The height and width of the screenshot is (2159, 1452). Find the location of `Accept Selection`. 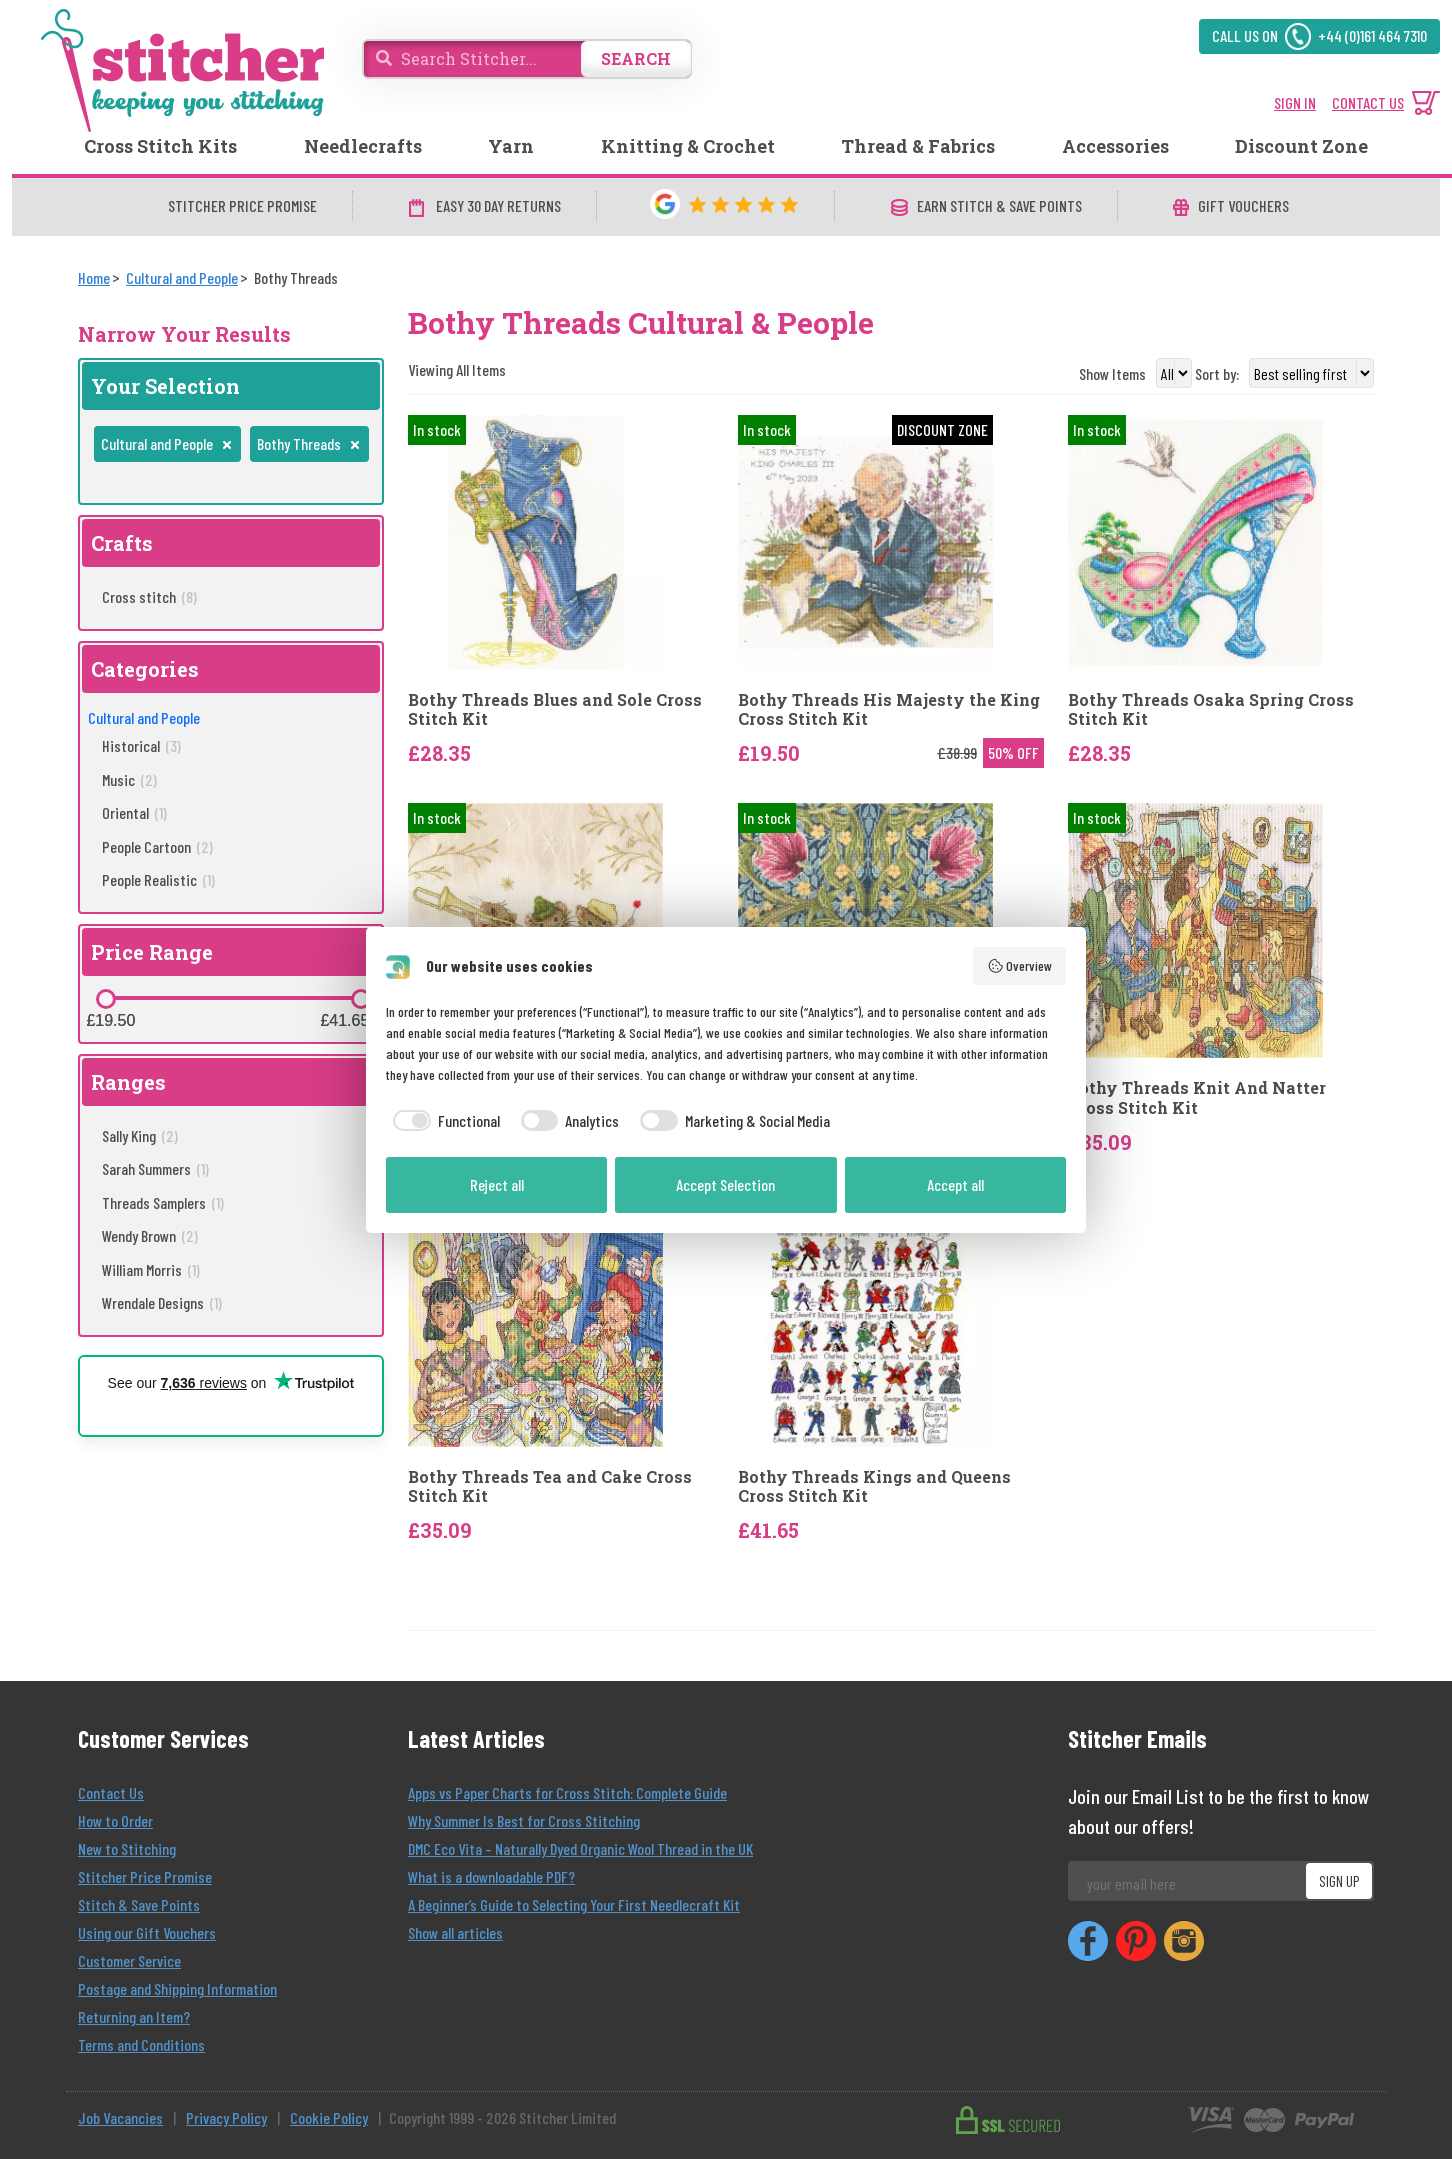

Accept Selection is located at coordinates (725, 1184).